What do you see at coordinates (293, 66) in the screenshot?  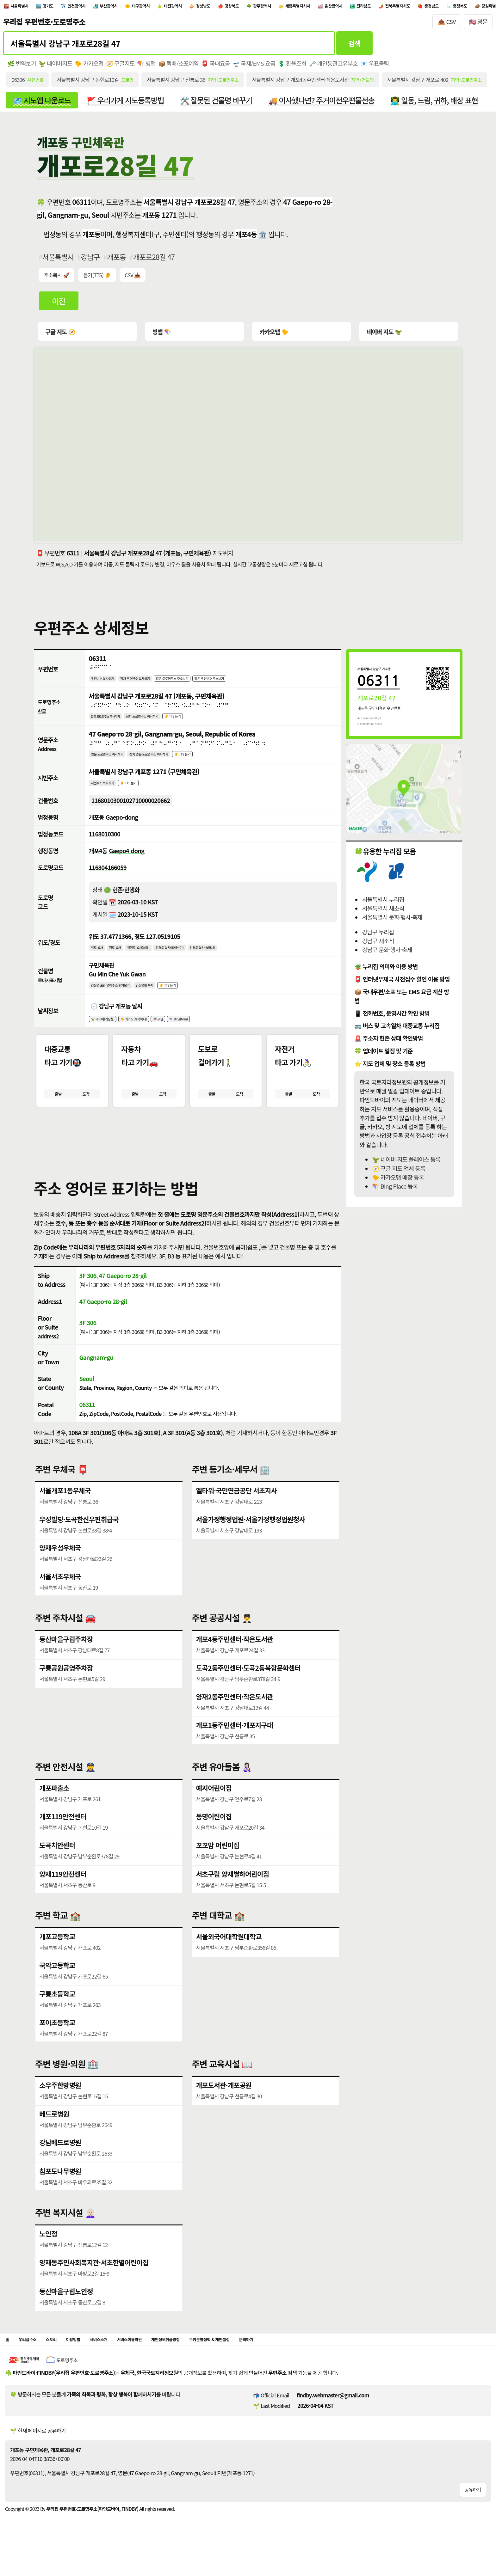 I see `💲 환율조회` at bounding box center [293, 66].